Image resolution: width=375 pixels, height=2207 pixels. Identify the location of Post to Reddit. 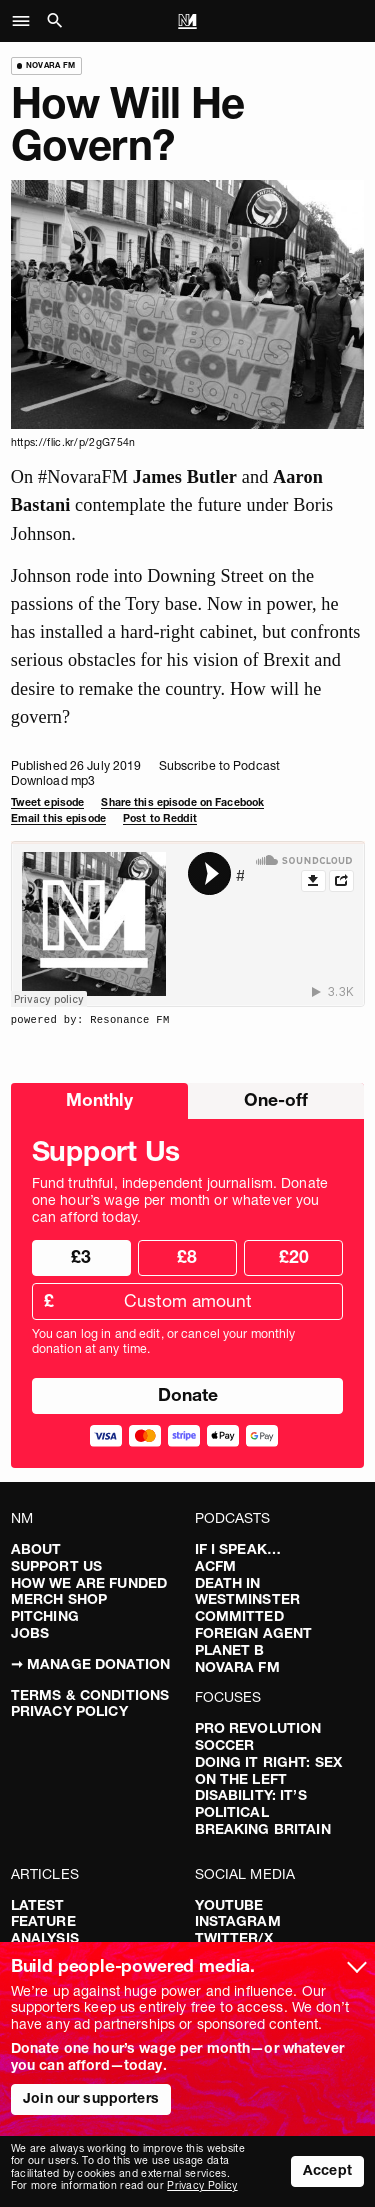
(160, 818).